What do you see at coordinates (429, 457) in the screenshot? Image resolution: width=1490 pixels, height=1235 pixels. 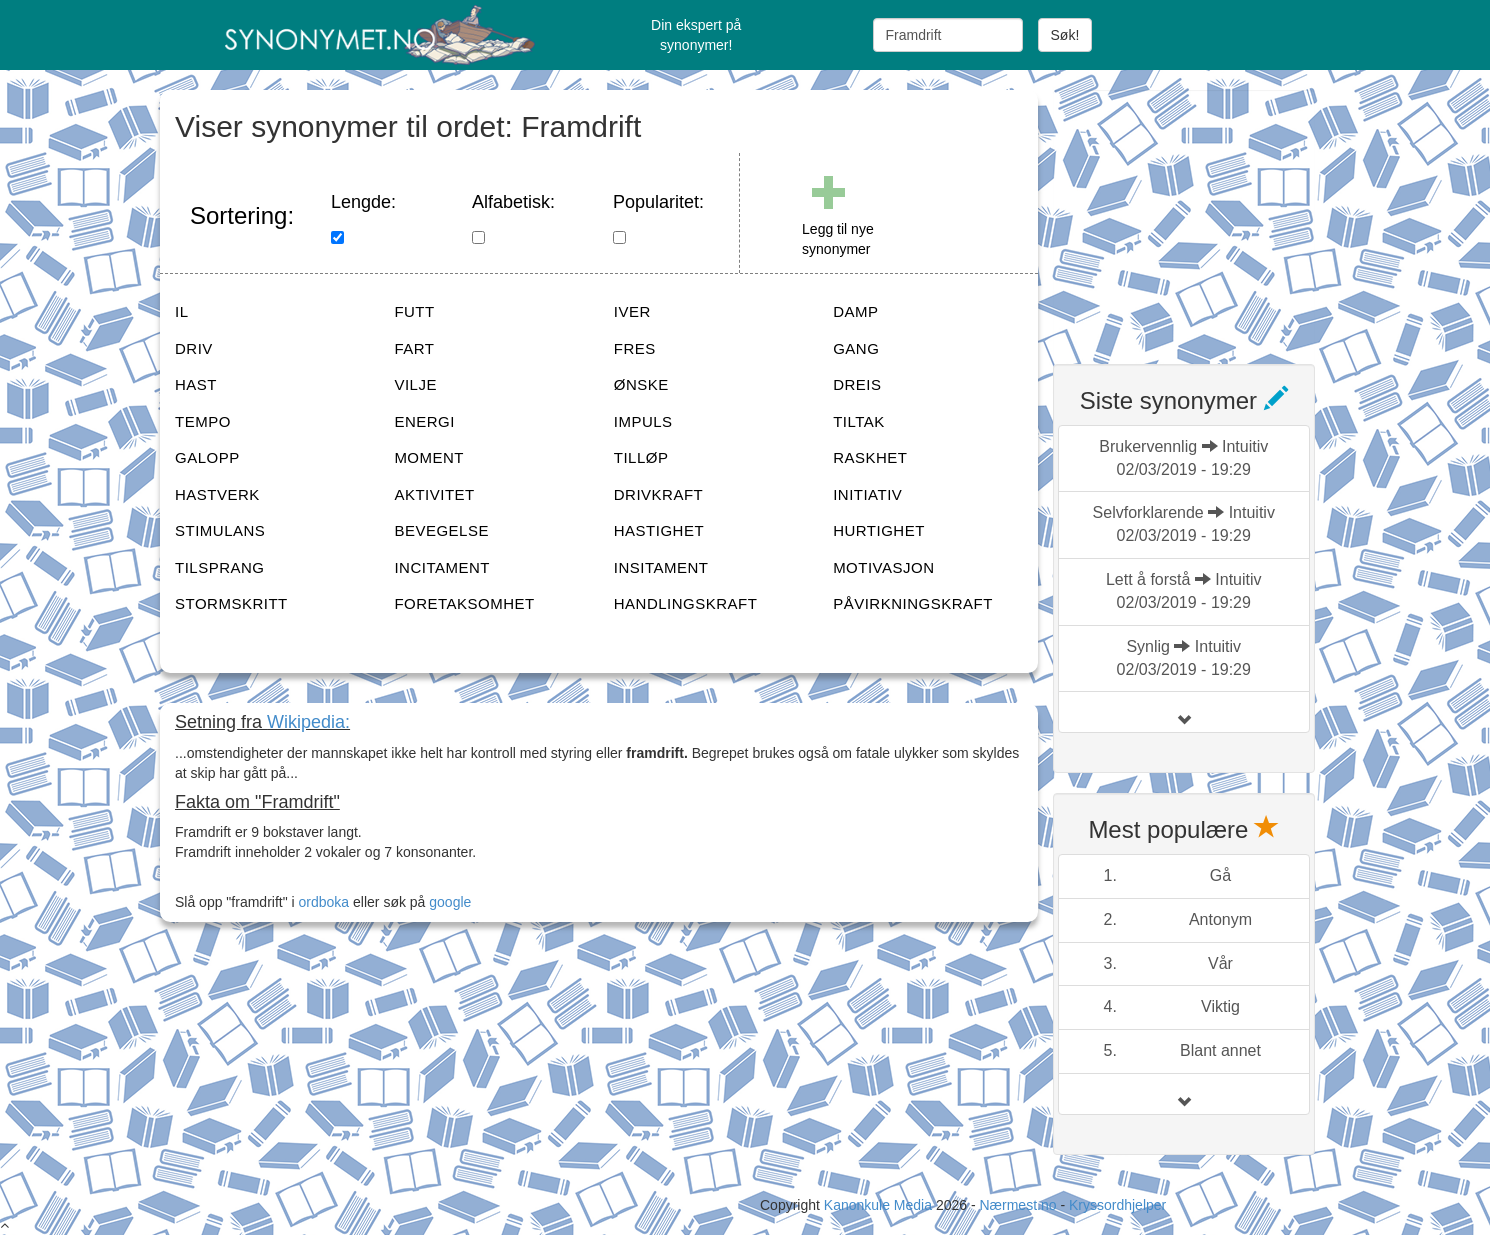 I see `MOMENT` at bounding box center [429, 457].